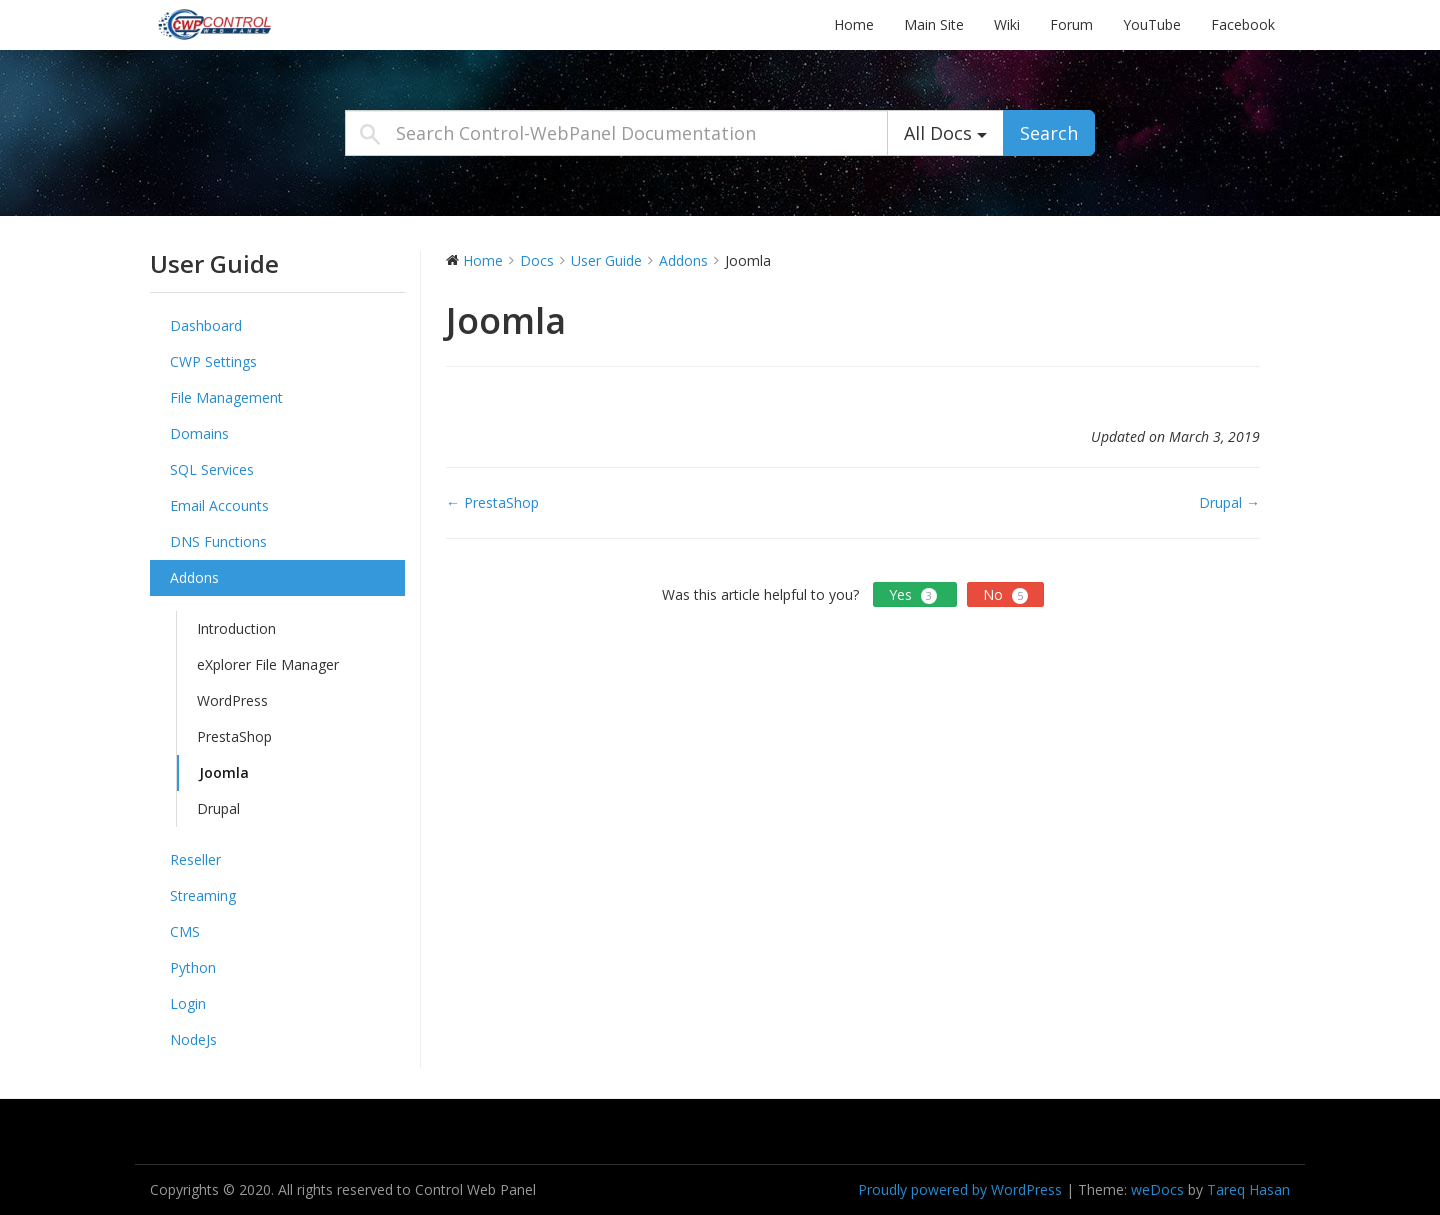 The width and height of the screenshot is (1440, 1215). I want to click on Yes, so click(915, 594).